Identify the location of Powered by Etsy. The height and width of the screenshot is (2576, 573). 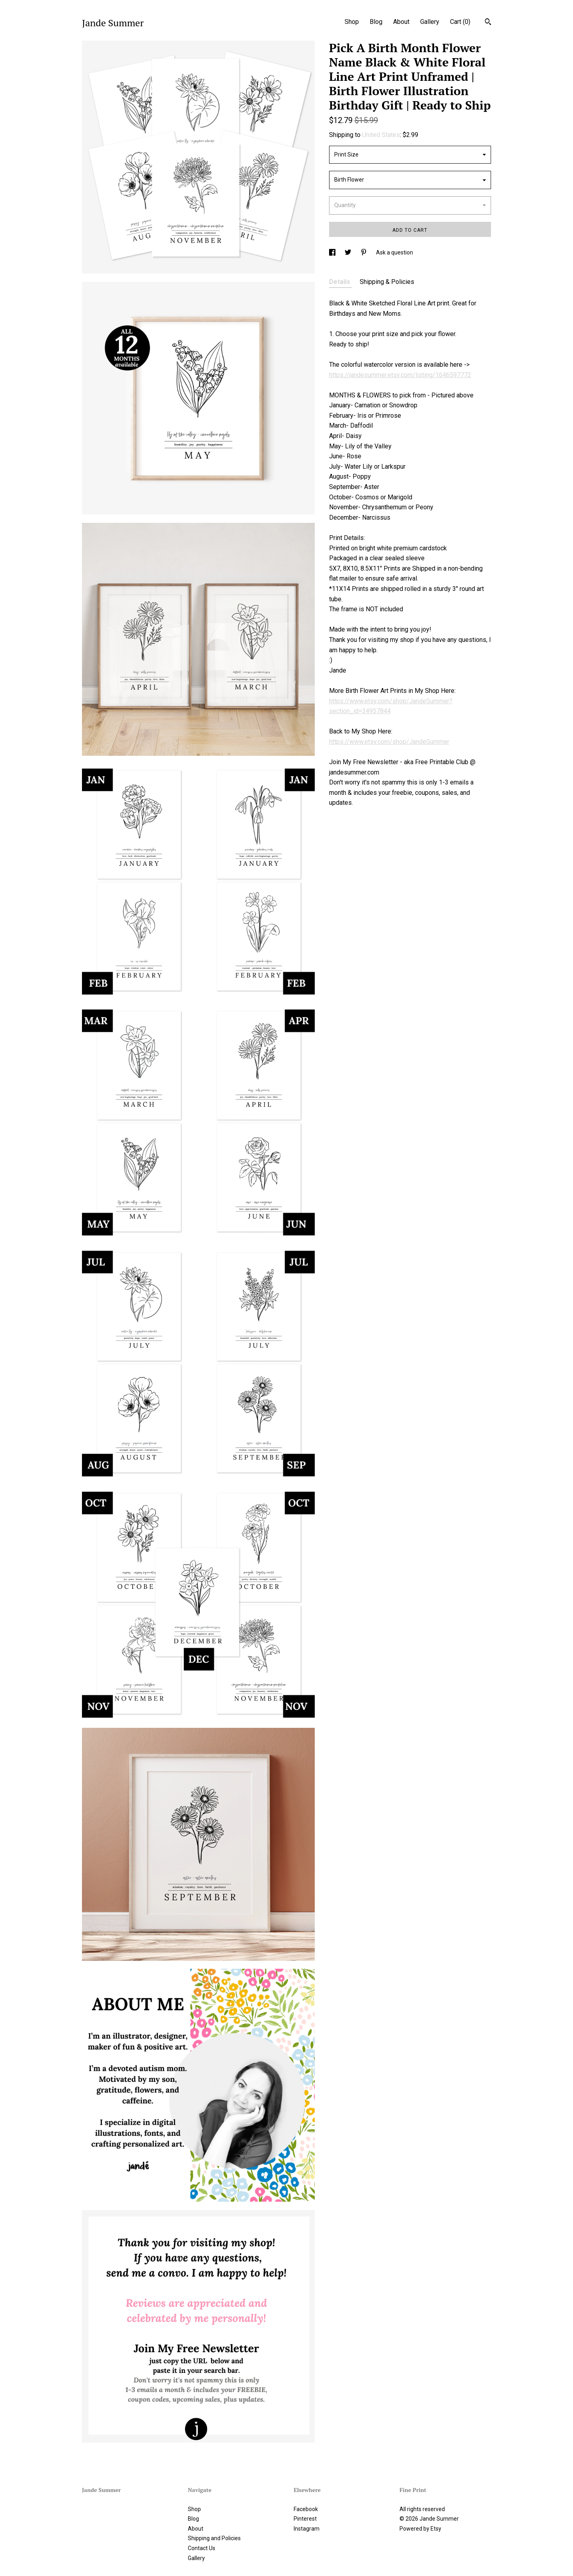
(420, 2528).